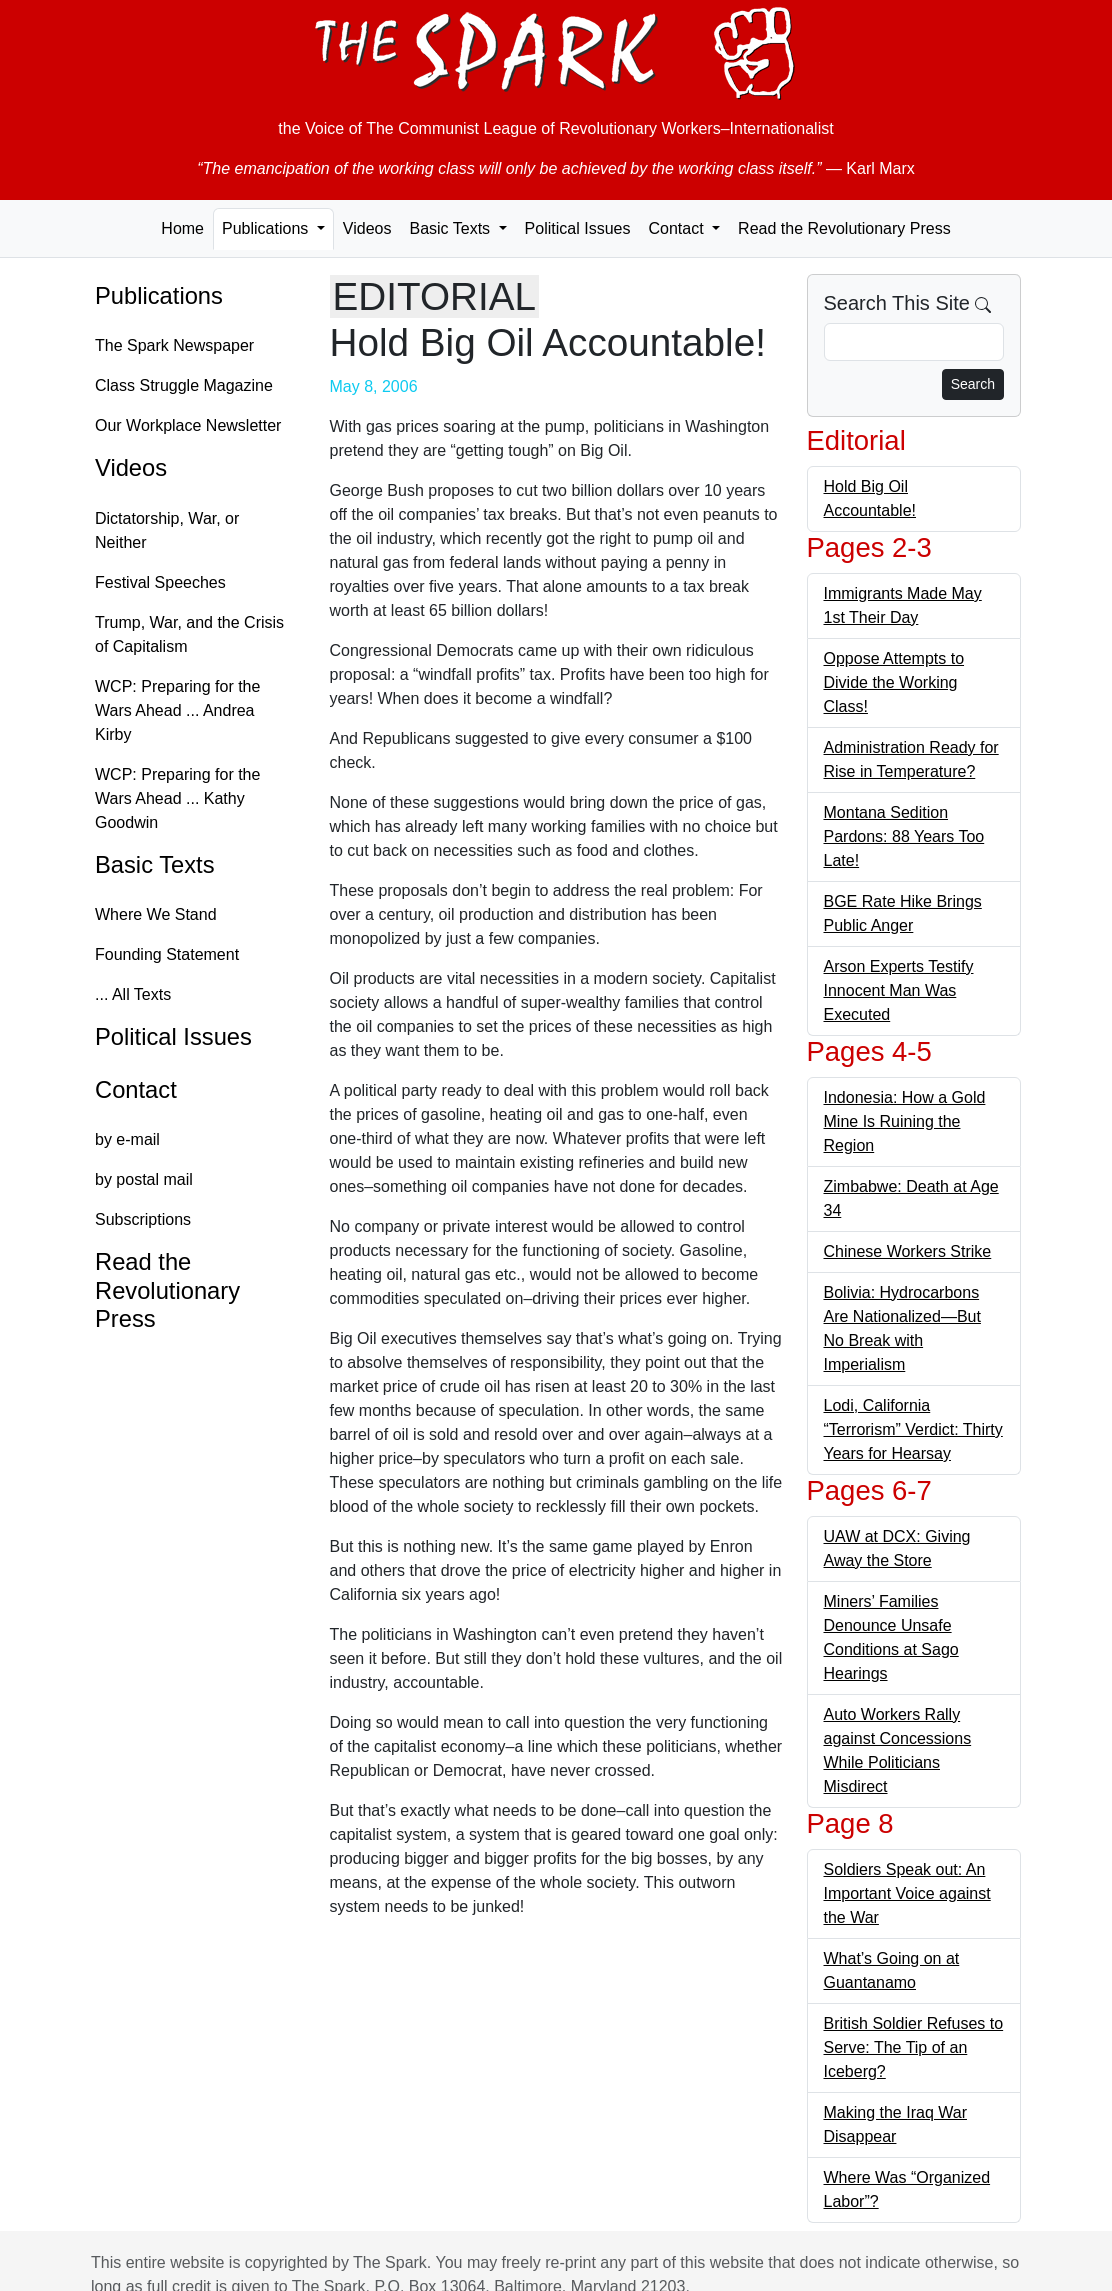  Describe the element at coordinates (143, 1219) in the screenshot. I see `Subscriptions` at that location.